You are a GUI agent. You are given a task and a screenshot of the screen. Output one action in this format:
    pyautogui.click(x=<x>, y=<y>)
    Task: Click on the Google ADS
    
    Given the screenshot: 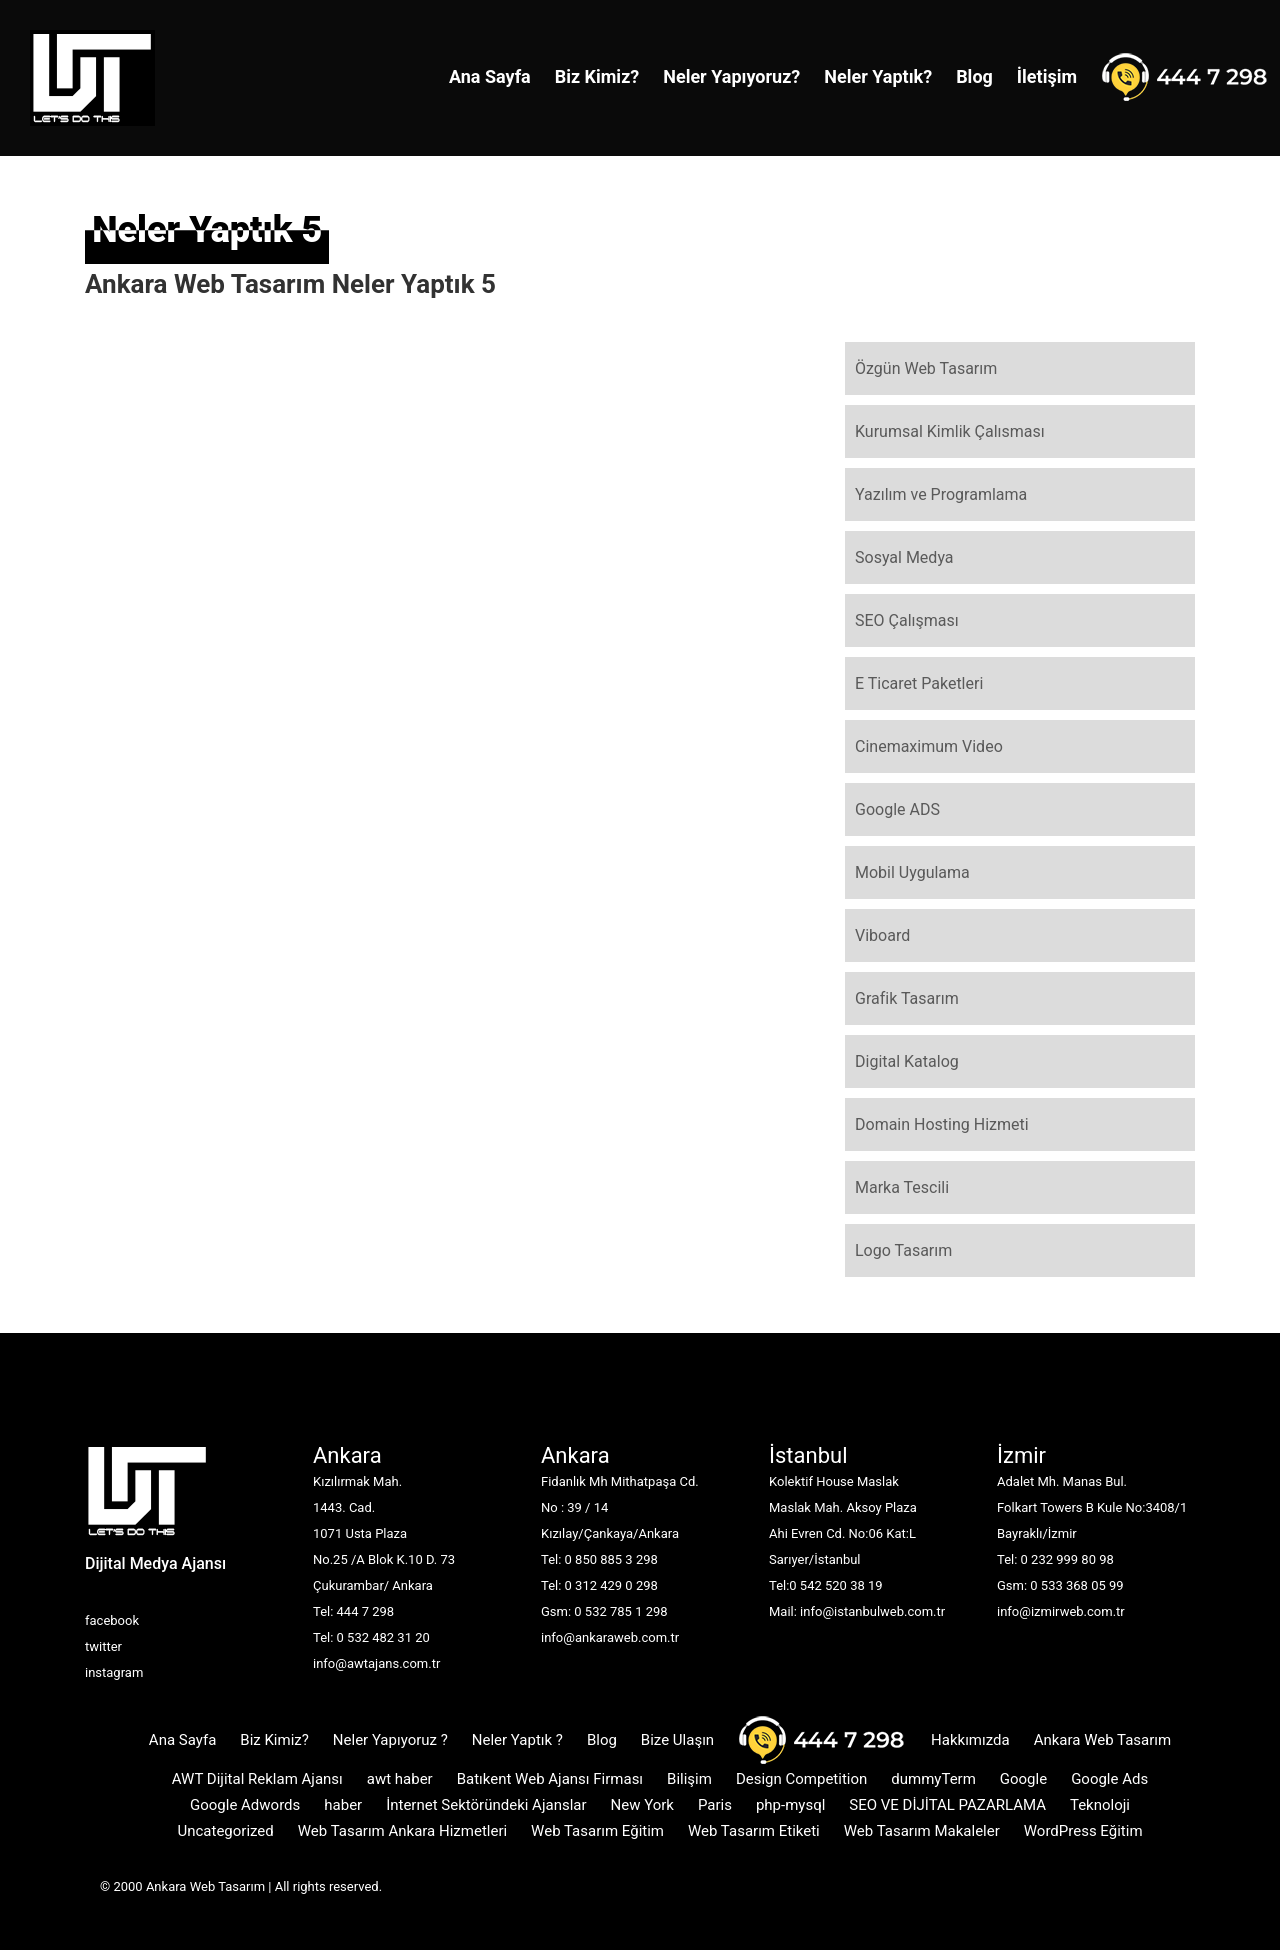 What is the action you would take?
    pyautogui.click(x=897, y=809)
    